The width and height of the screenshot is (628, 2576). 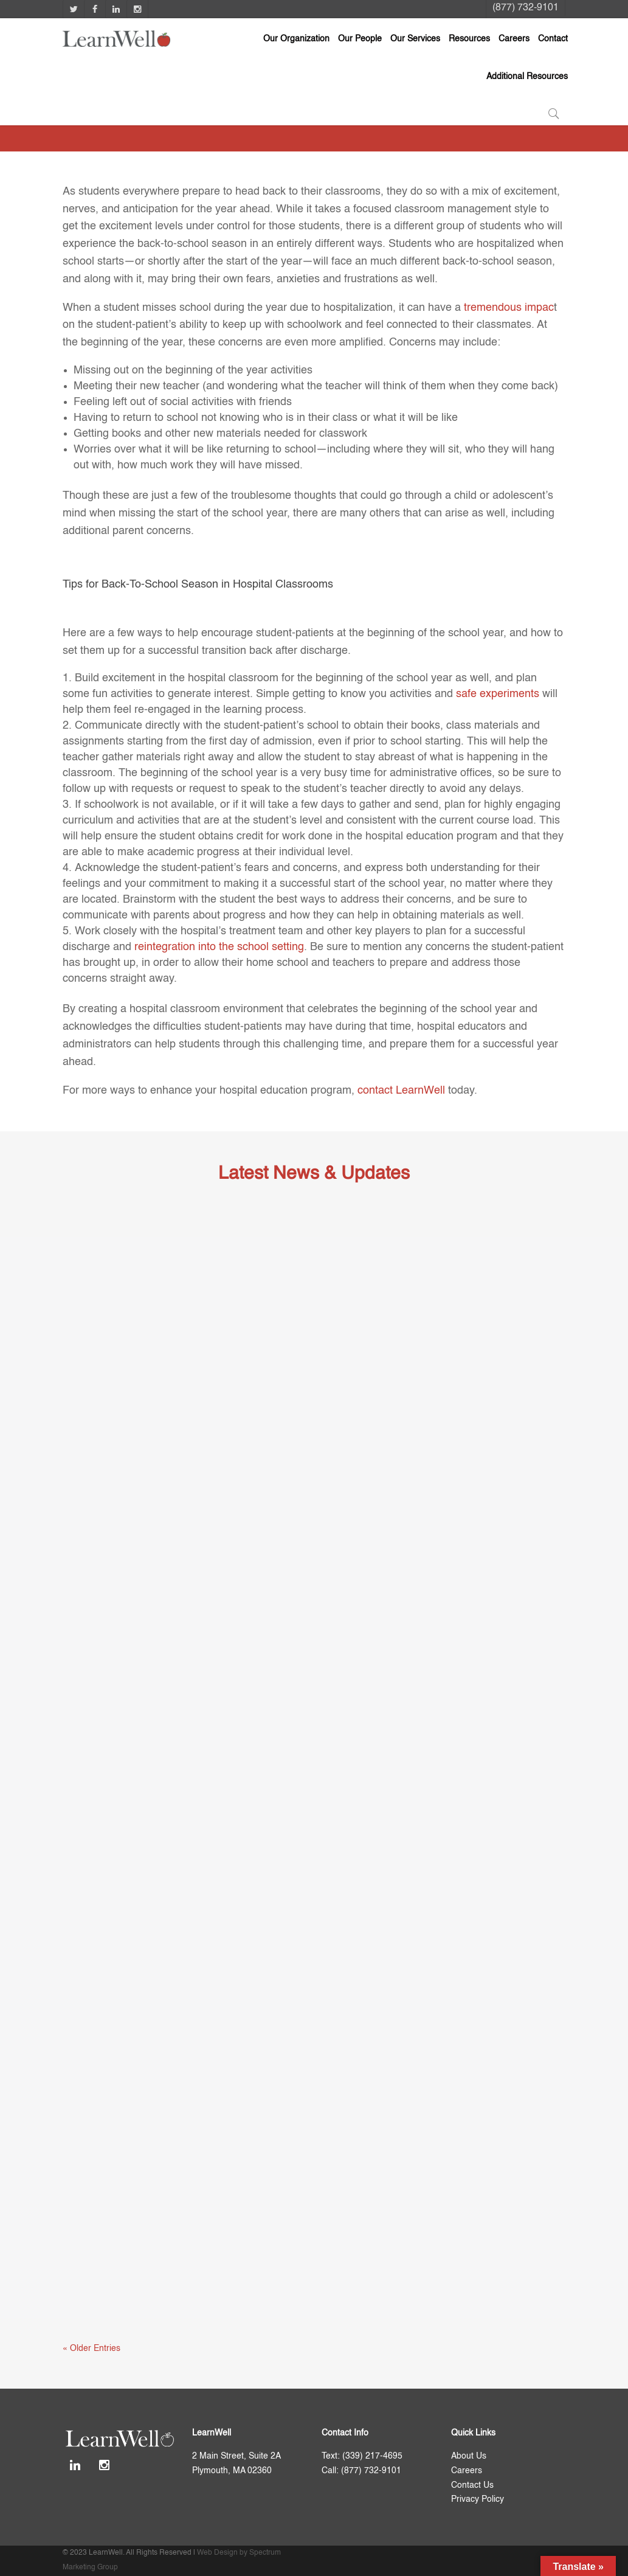 I want to click on Careers, so click(x=514, y=39).